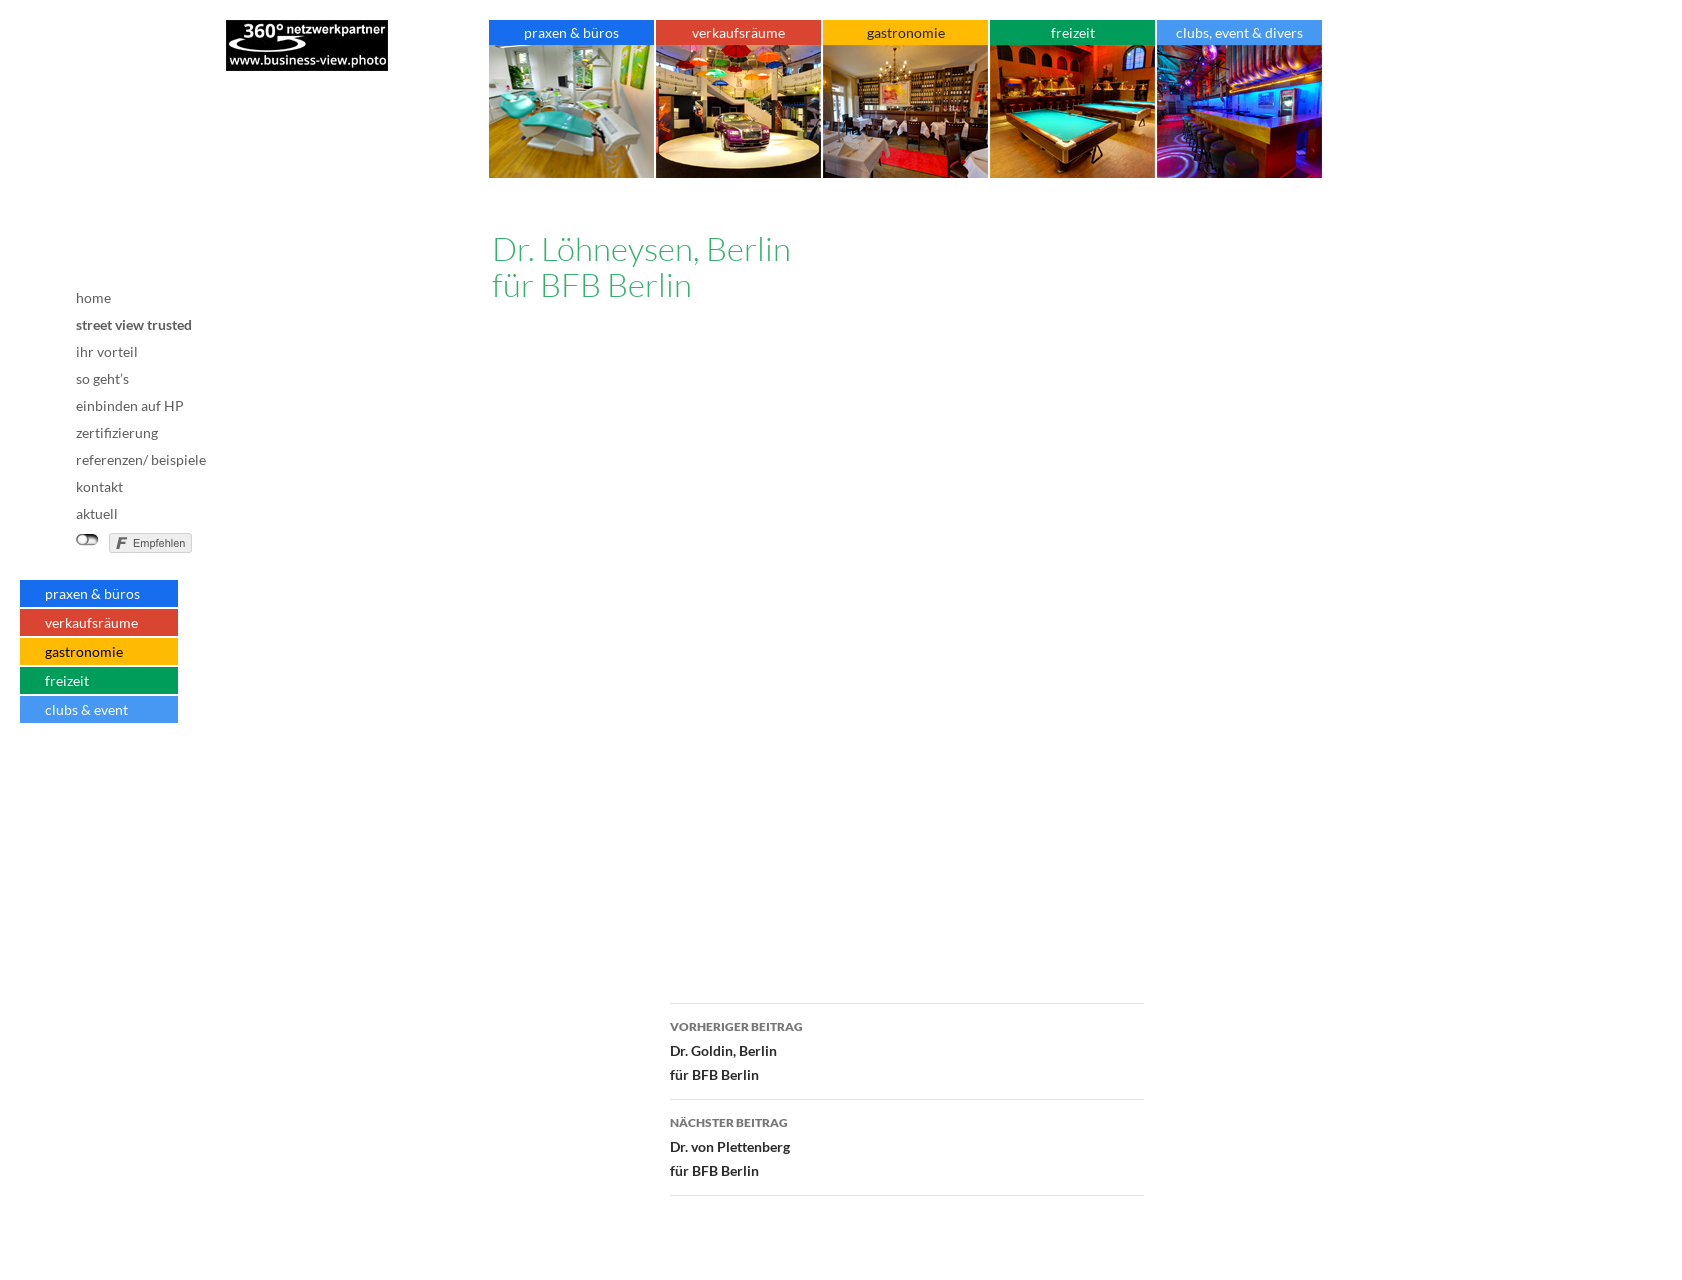  I want to click on einbinden auf HP, so click(130, 405).